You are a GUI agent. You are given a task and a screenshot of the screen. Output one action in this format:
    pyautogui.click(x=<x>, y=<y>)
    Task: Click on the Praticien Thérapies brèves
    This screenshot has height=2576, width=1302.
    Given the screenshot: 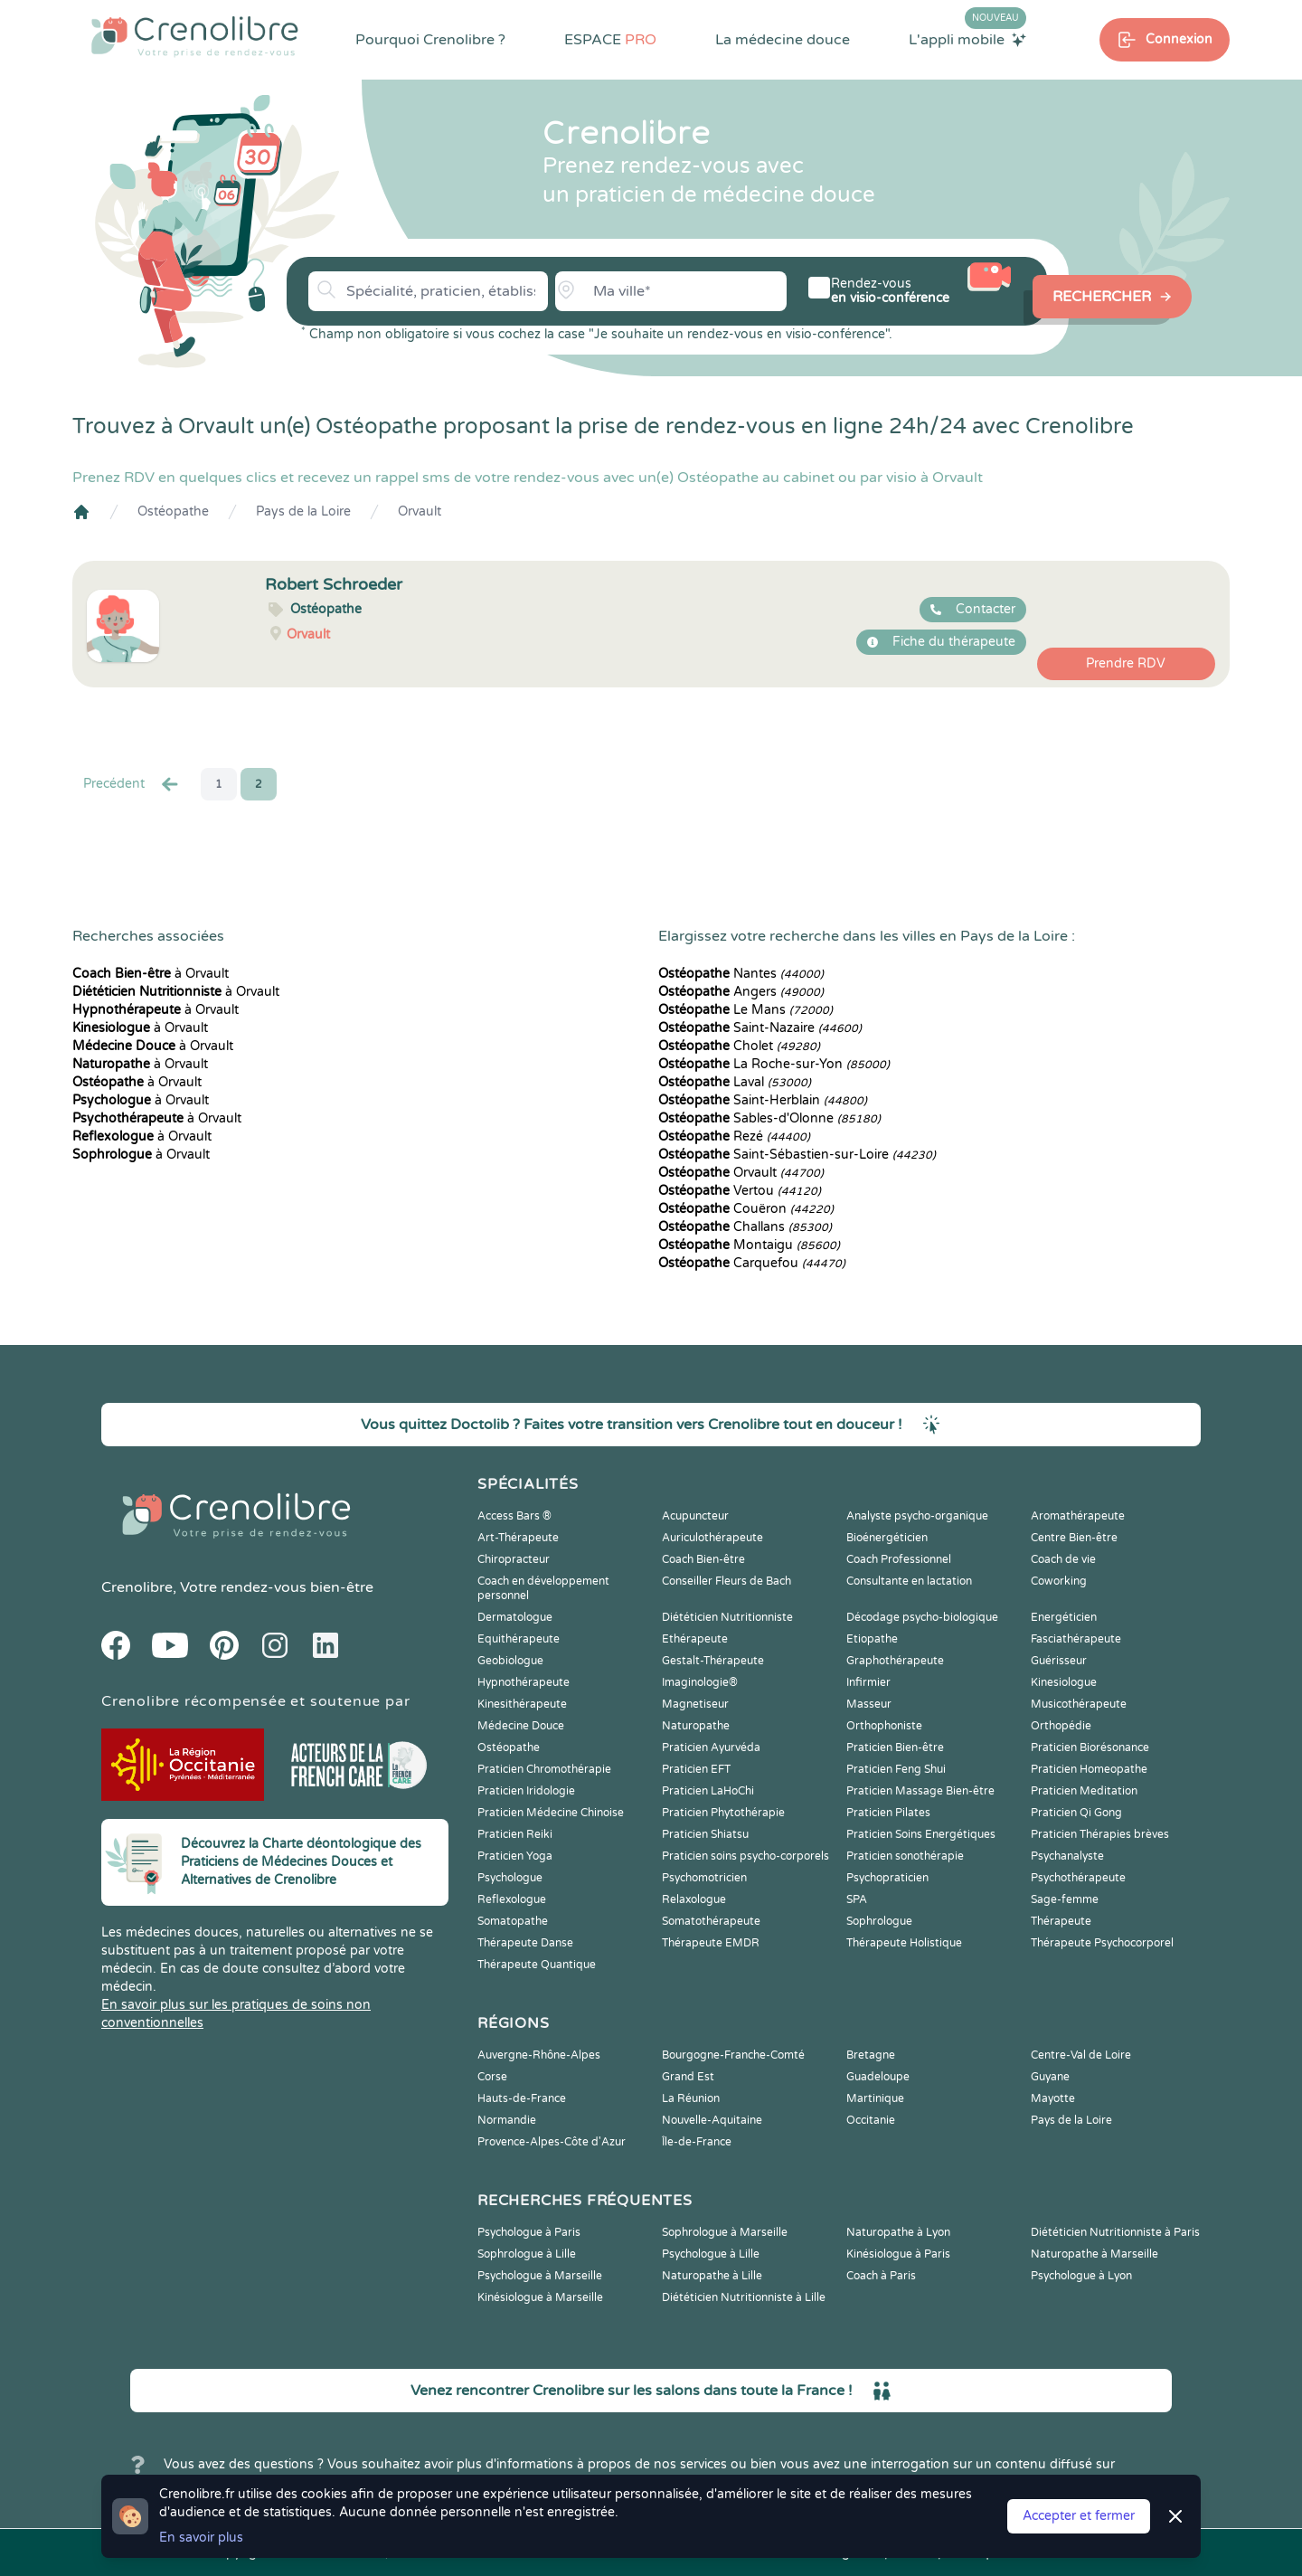 What is the action you would take?
    pyautogui.click(x=1100, y=1834)
    